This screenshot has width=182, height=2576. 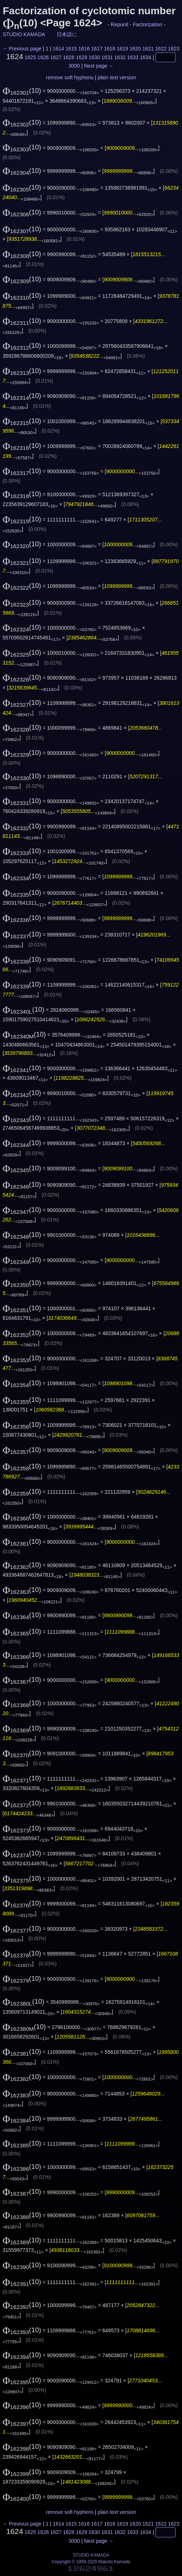 I want to click on 3000, so click(x=74, y=66).